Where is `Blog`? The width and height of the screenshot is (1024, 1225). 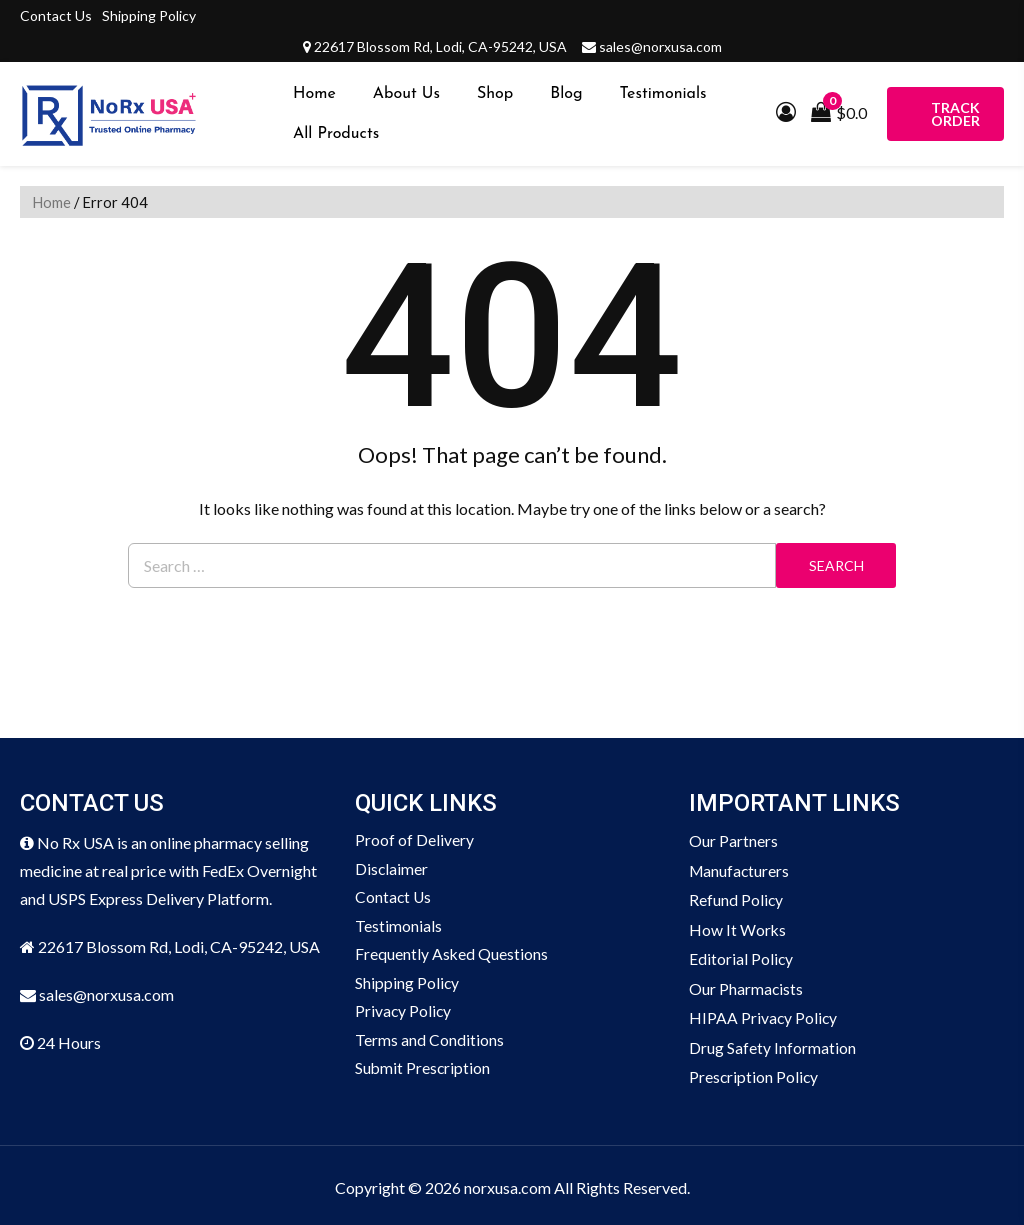
Blog is located at coordinates (566, 94).